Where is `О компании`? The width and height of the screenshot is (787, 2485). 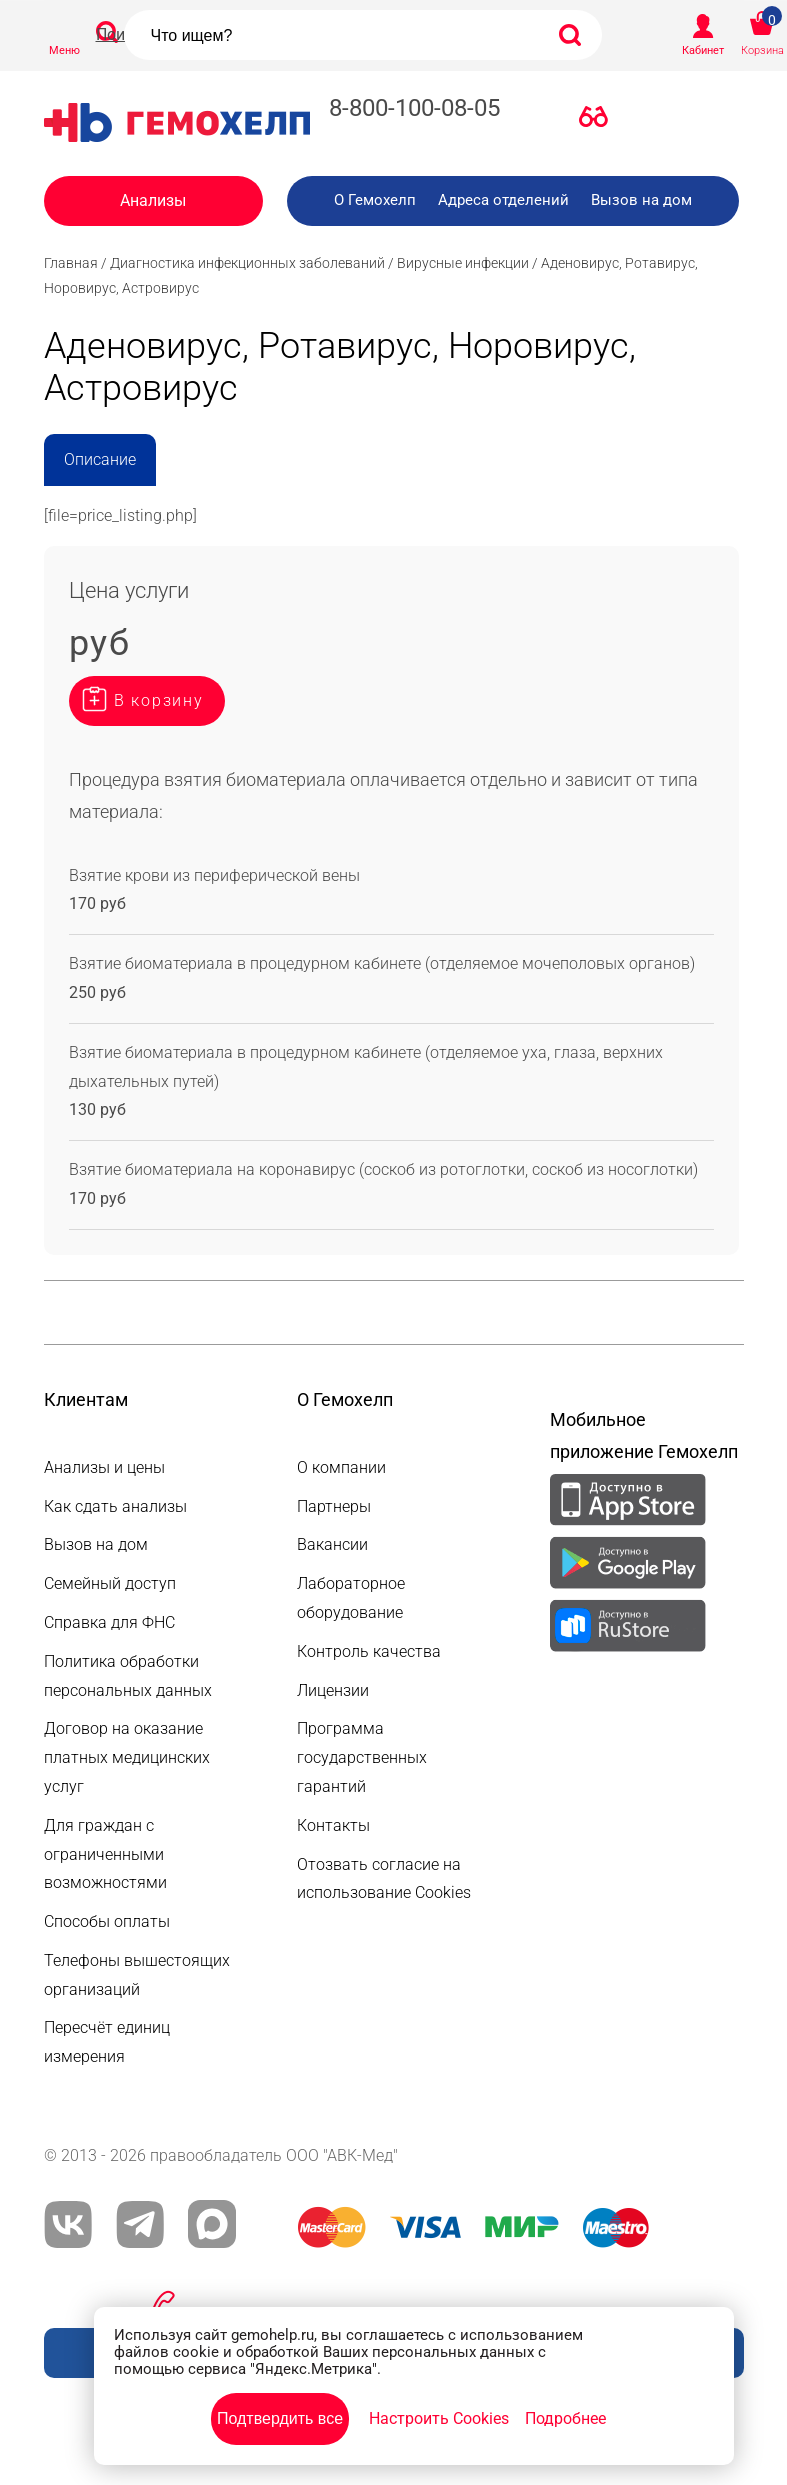
О компании is located at coordinates (341, 1467).